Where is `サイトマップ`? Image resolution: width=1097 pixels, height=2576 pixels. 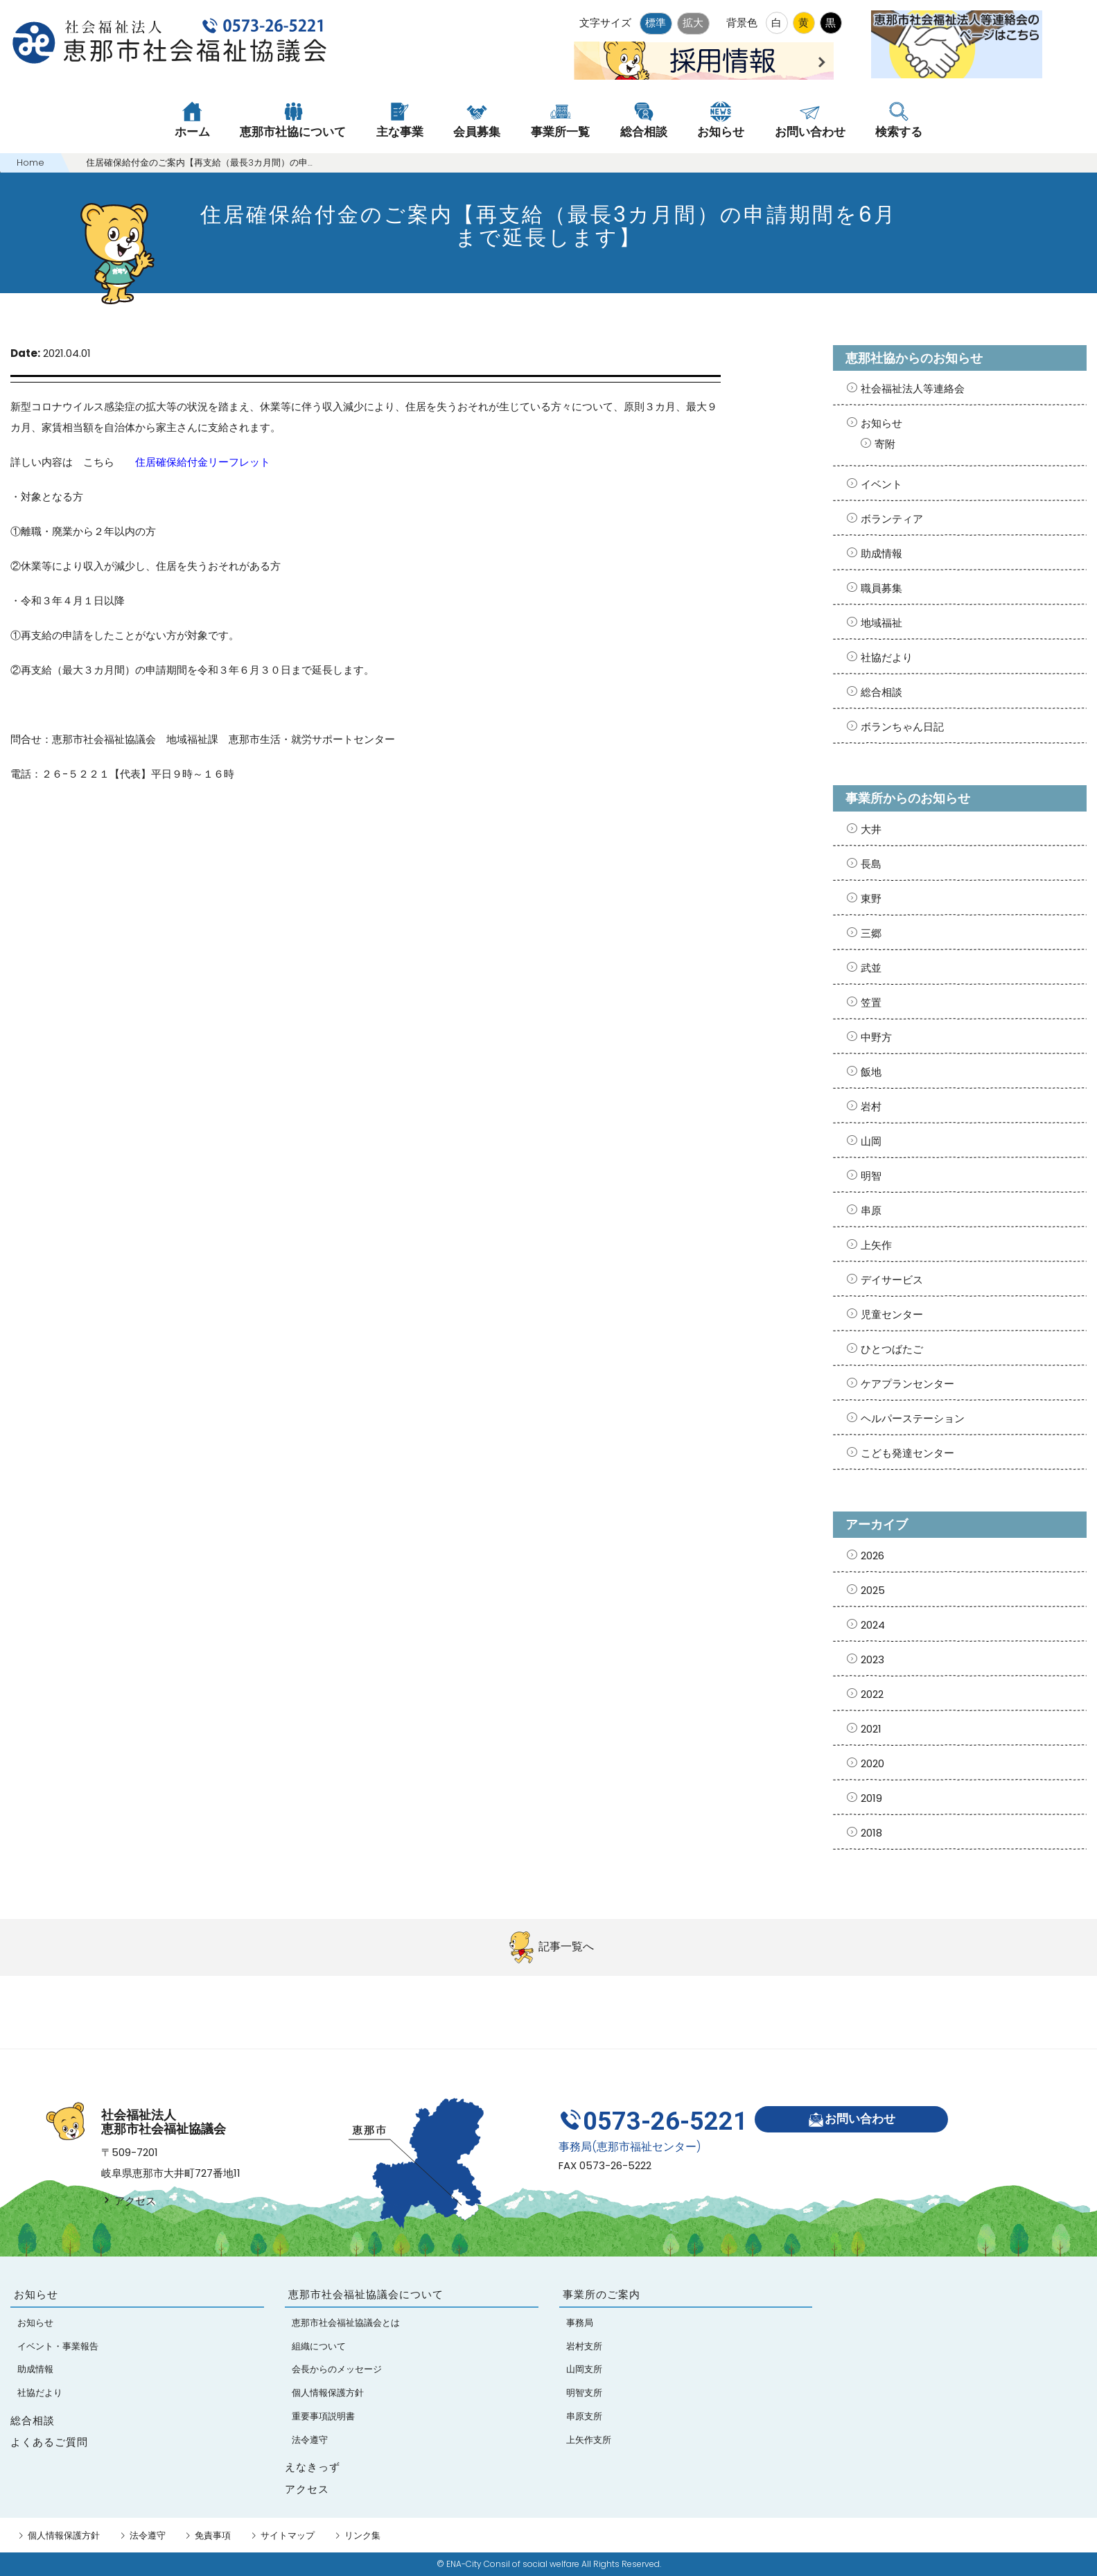 サイトマップ is located at coordinates (288, 2535).